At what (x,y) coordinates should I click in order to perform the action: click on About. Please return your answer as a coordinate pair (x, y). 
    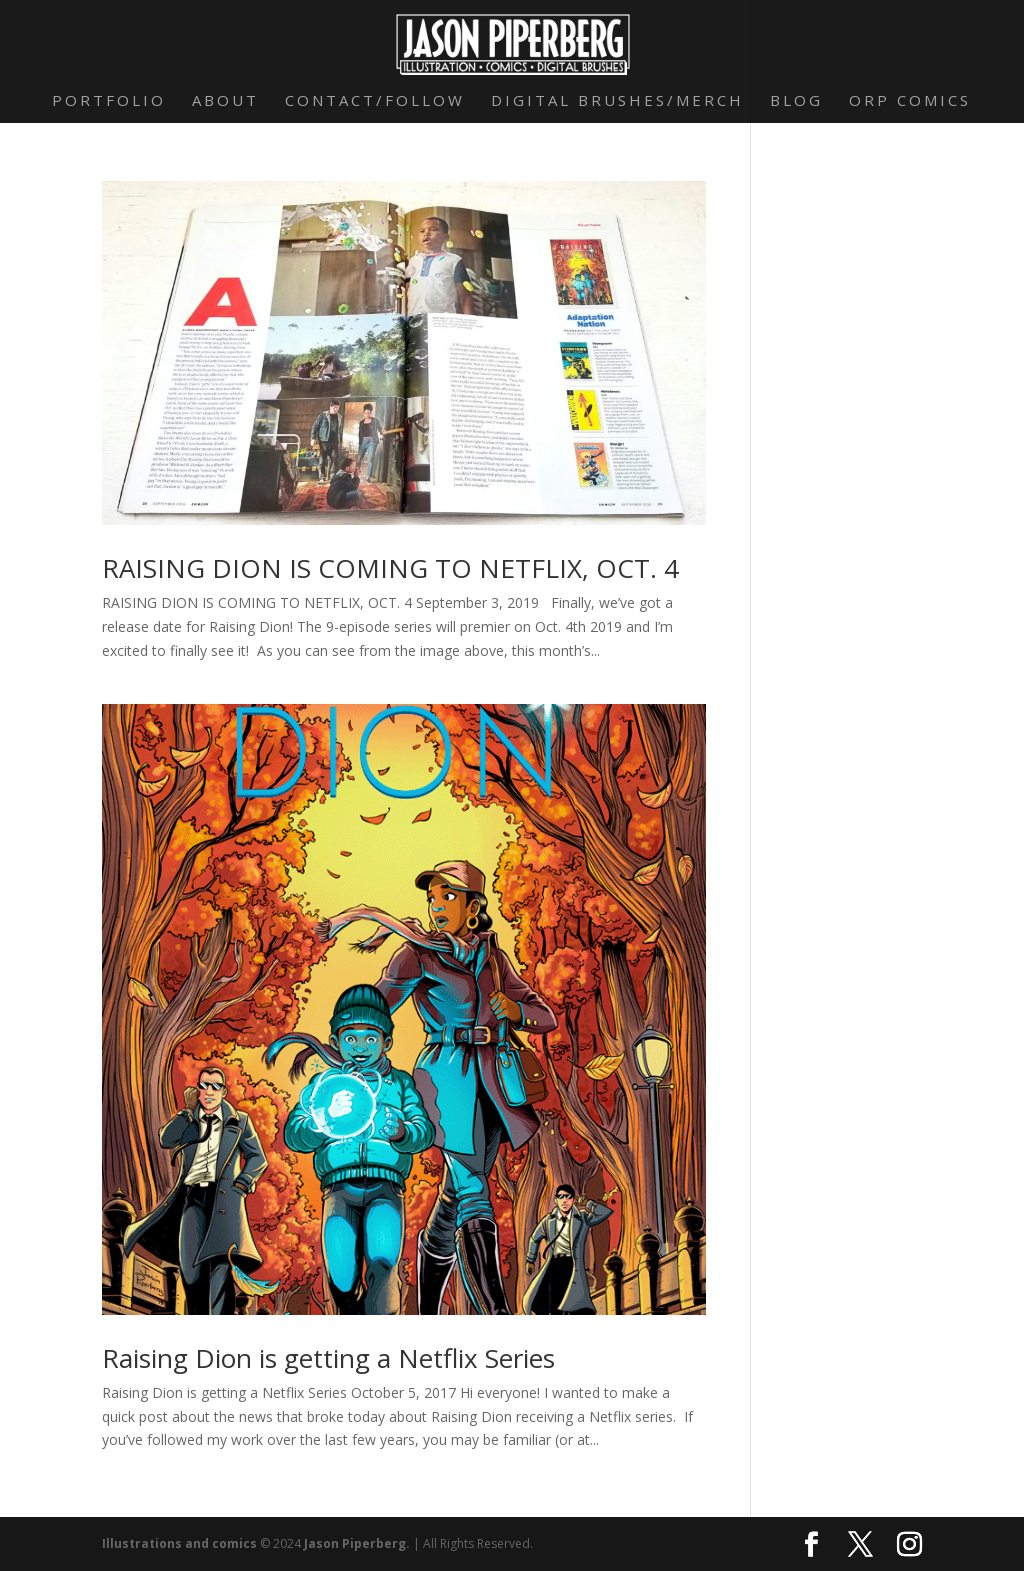
    Looking at the image, I should click on (225, 101).